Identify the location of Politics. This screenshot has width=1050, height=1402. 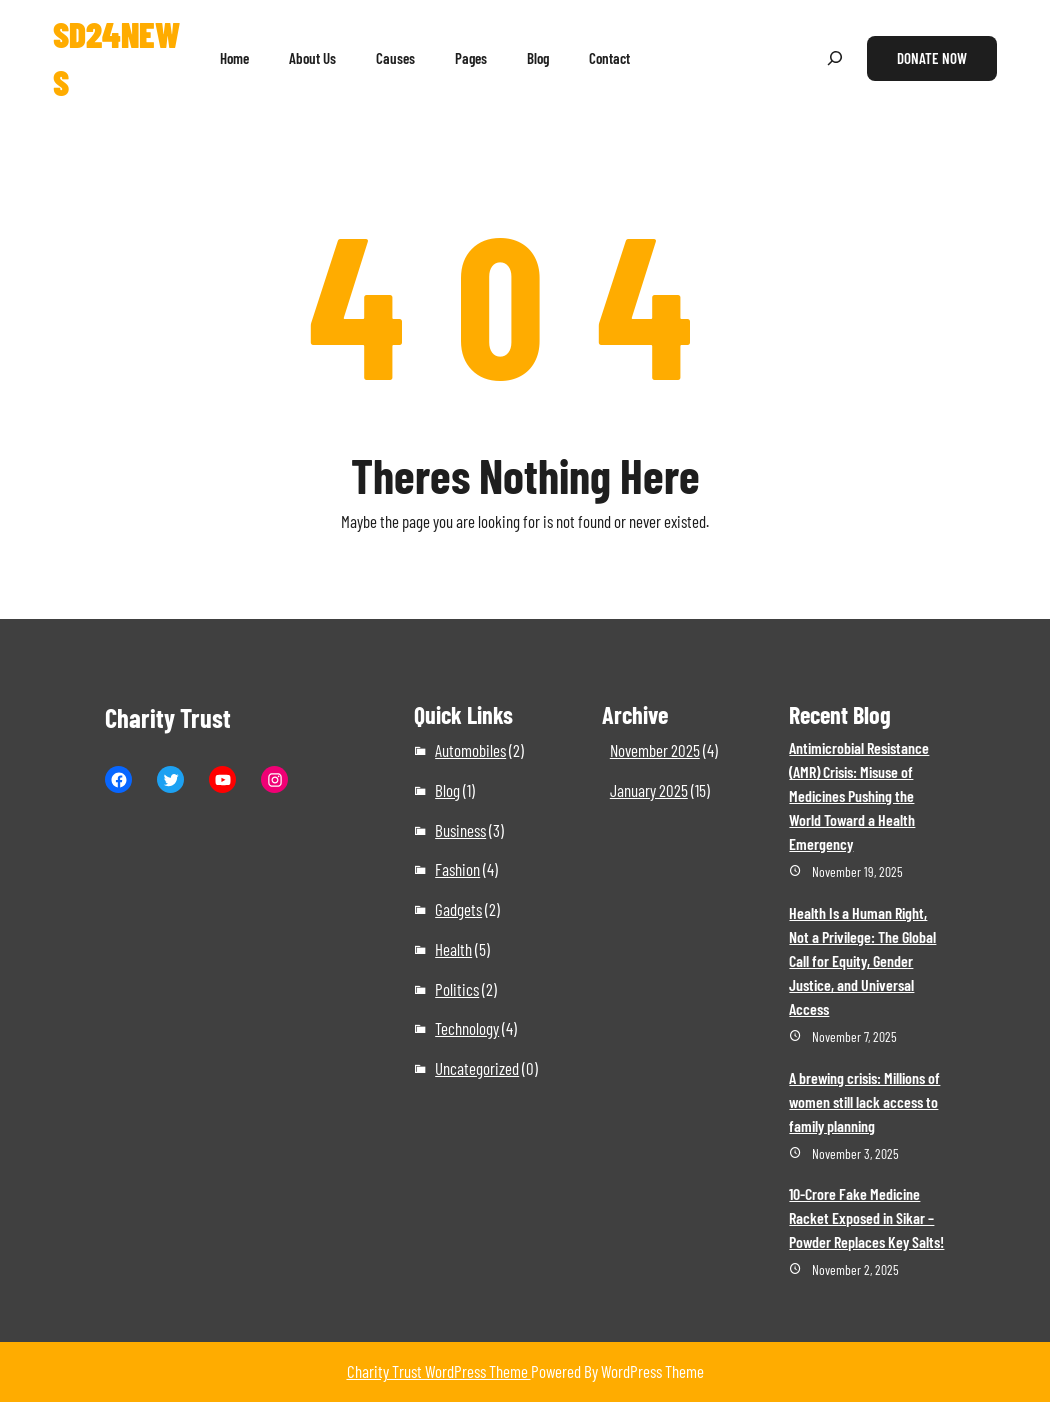
(457, 989).